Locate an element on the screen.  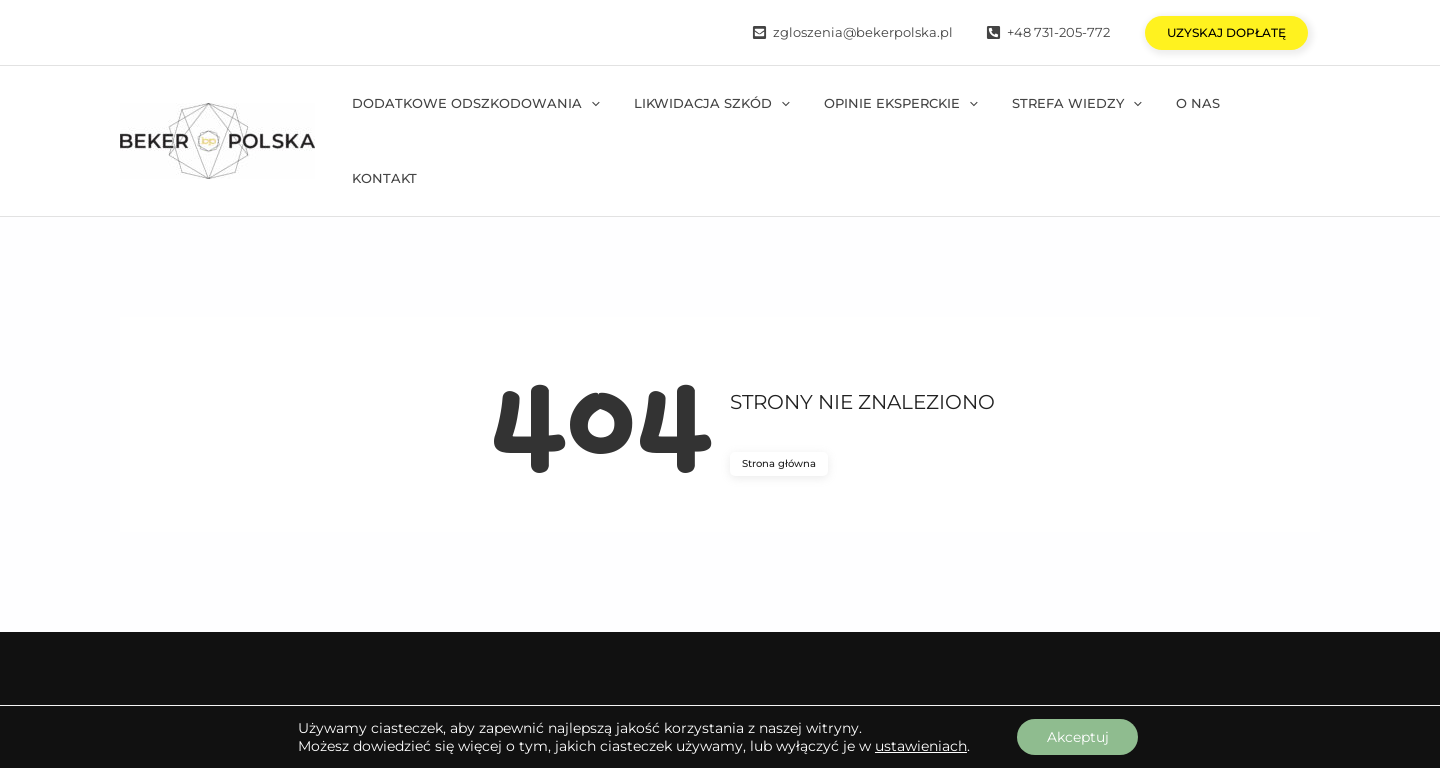
[Instagram] is located at coordinates (296, 678).